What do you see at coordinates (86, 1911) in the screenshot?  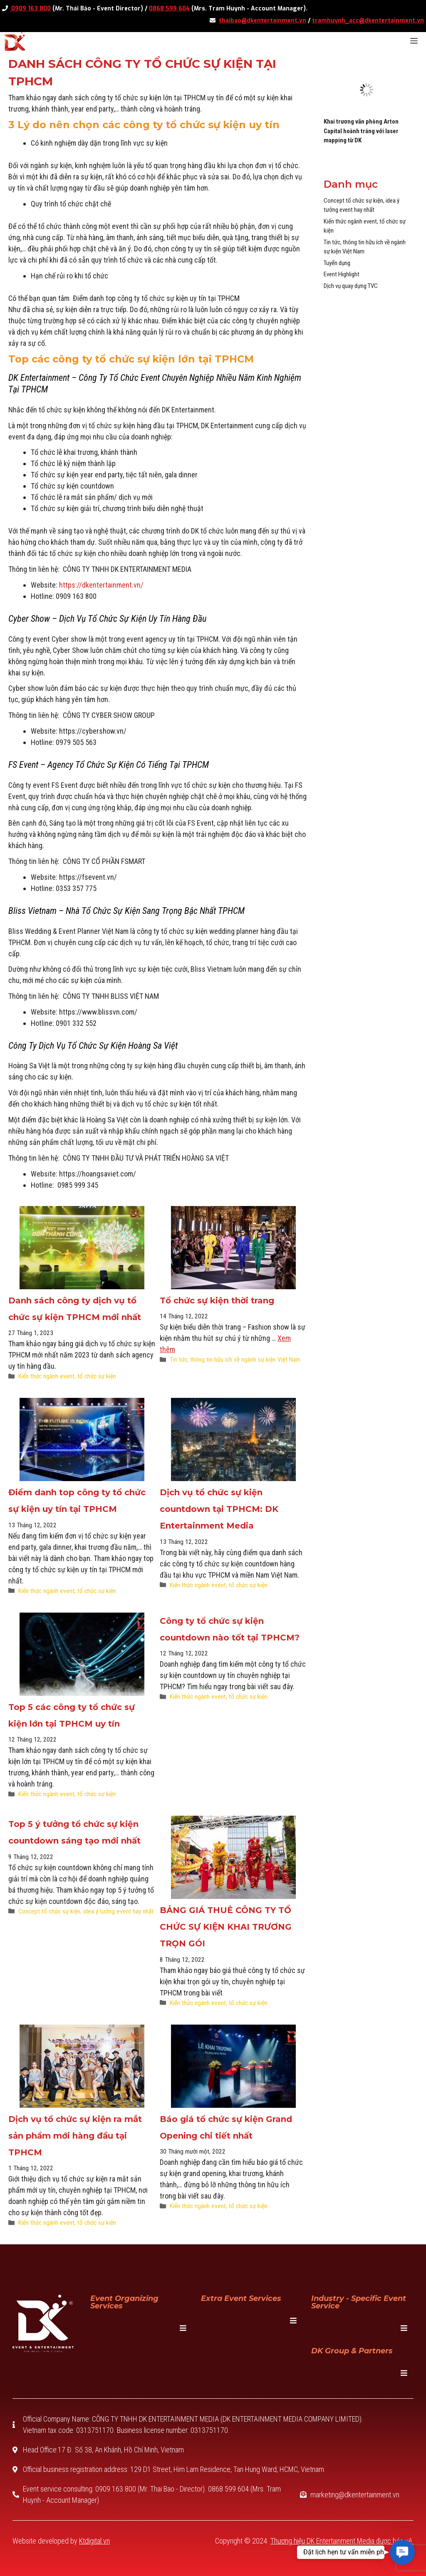 I see `Concept tổ chức sự kiện, idea ý tưởng event hay nhất` at bounding box center [86, 1911].